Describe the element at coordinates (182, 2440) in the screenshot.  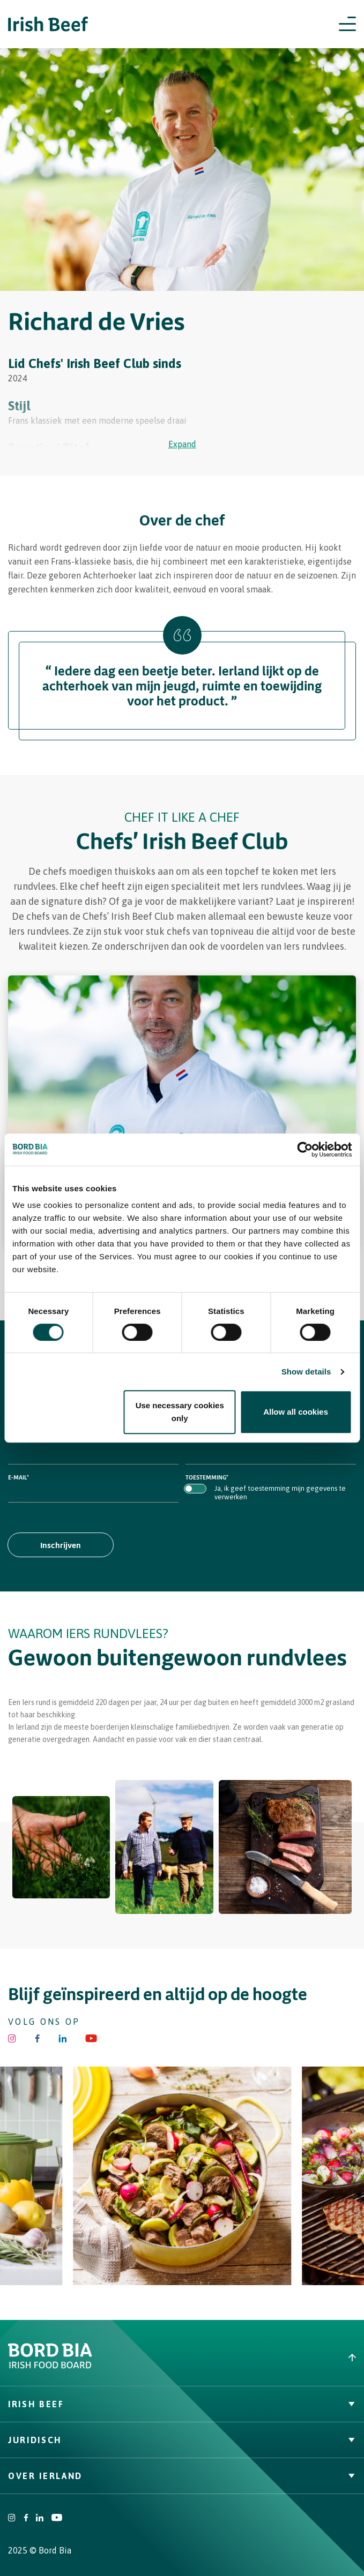
I see `Juridisch` at that location.